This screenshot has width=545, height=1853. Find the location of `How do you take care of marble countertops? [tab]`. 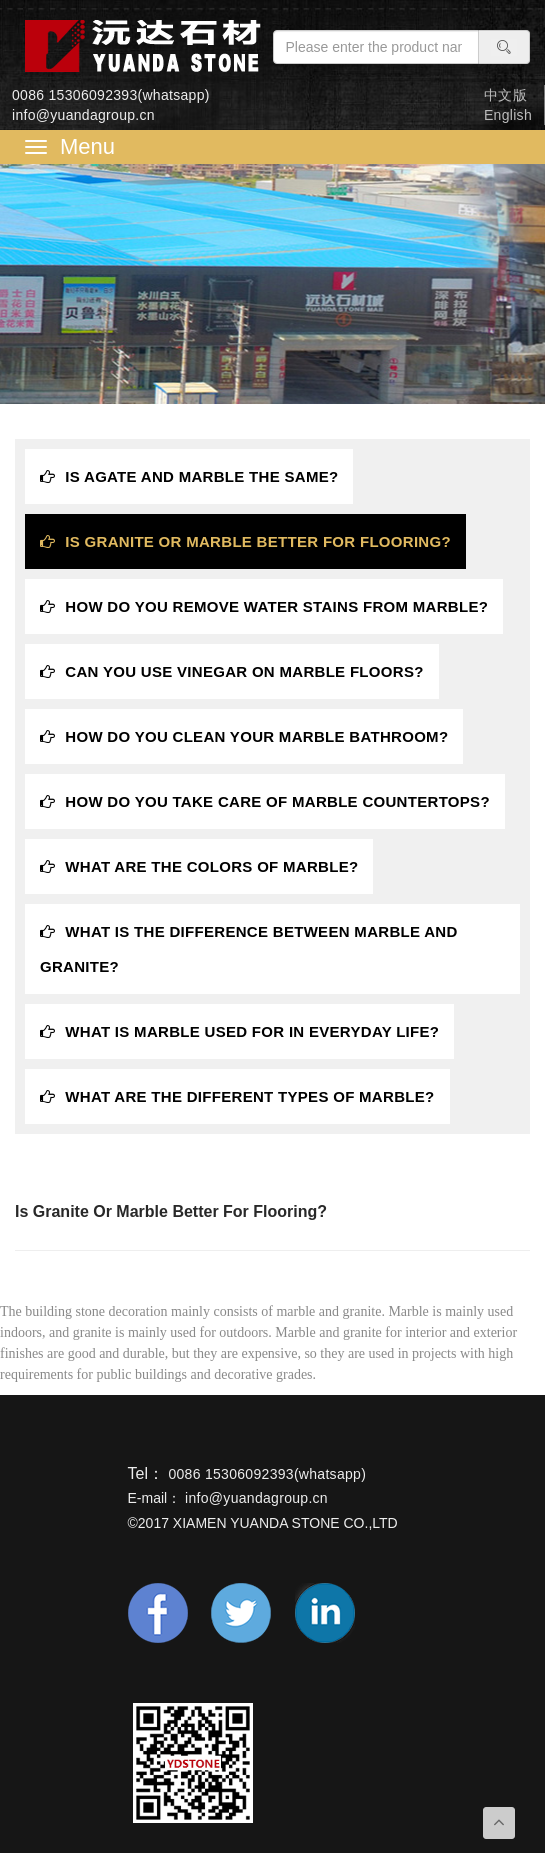

How do you take care of marble countertops? [tab] is located at coordinates (265, 801).